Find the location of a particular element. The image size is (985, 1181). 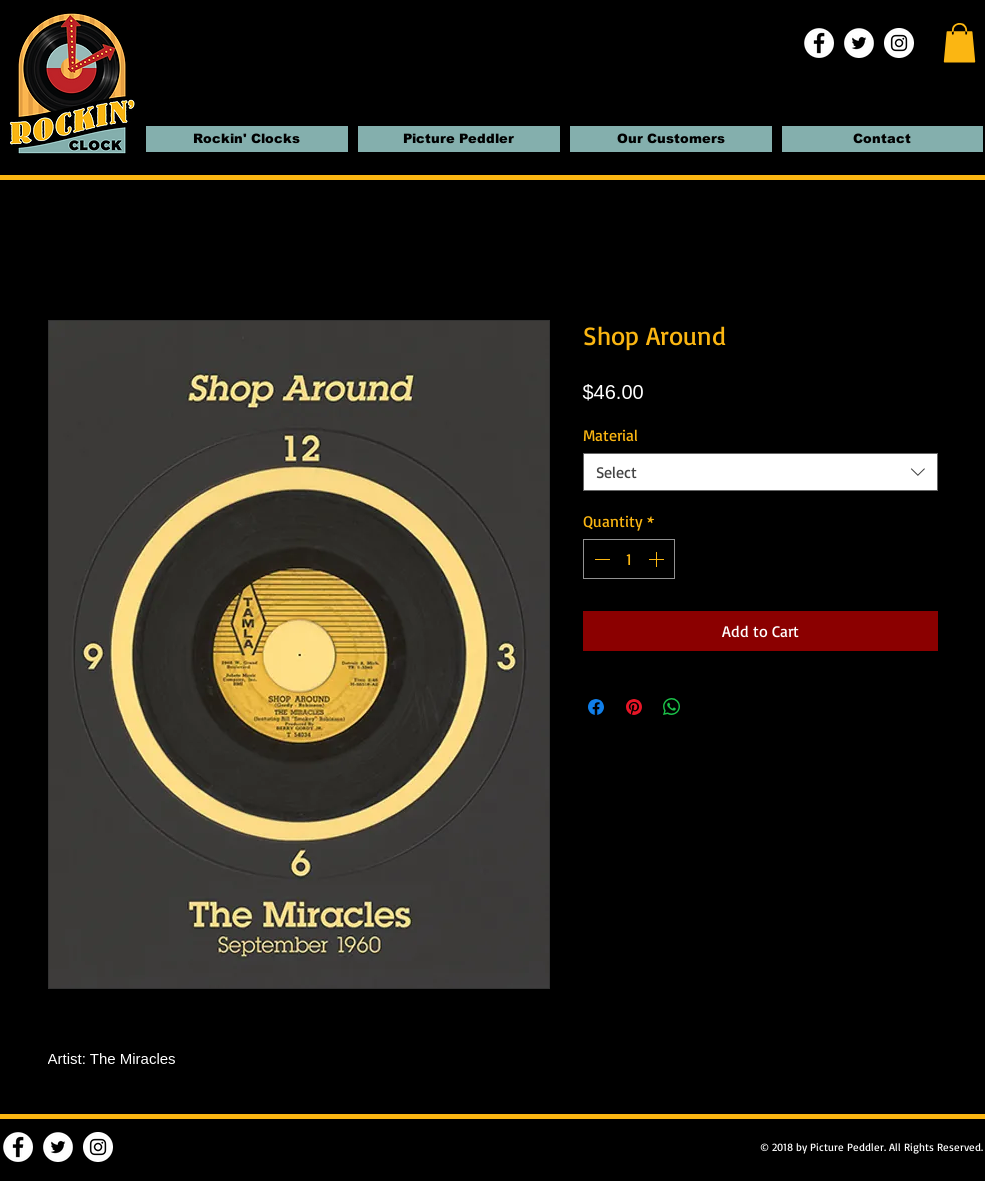

[Facebook | Rockin' Clocks] is located at coordinates (819, 43).